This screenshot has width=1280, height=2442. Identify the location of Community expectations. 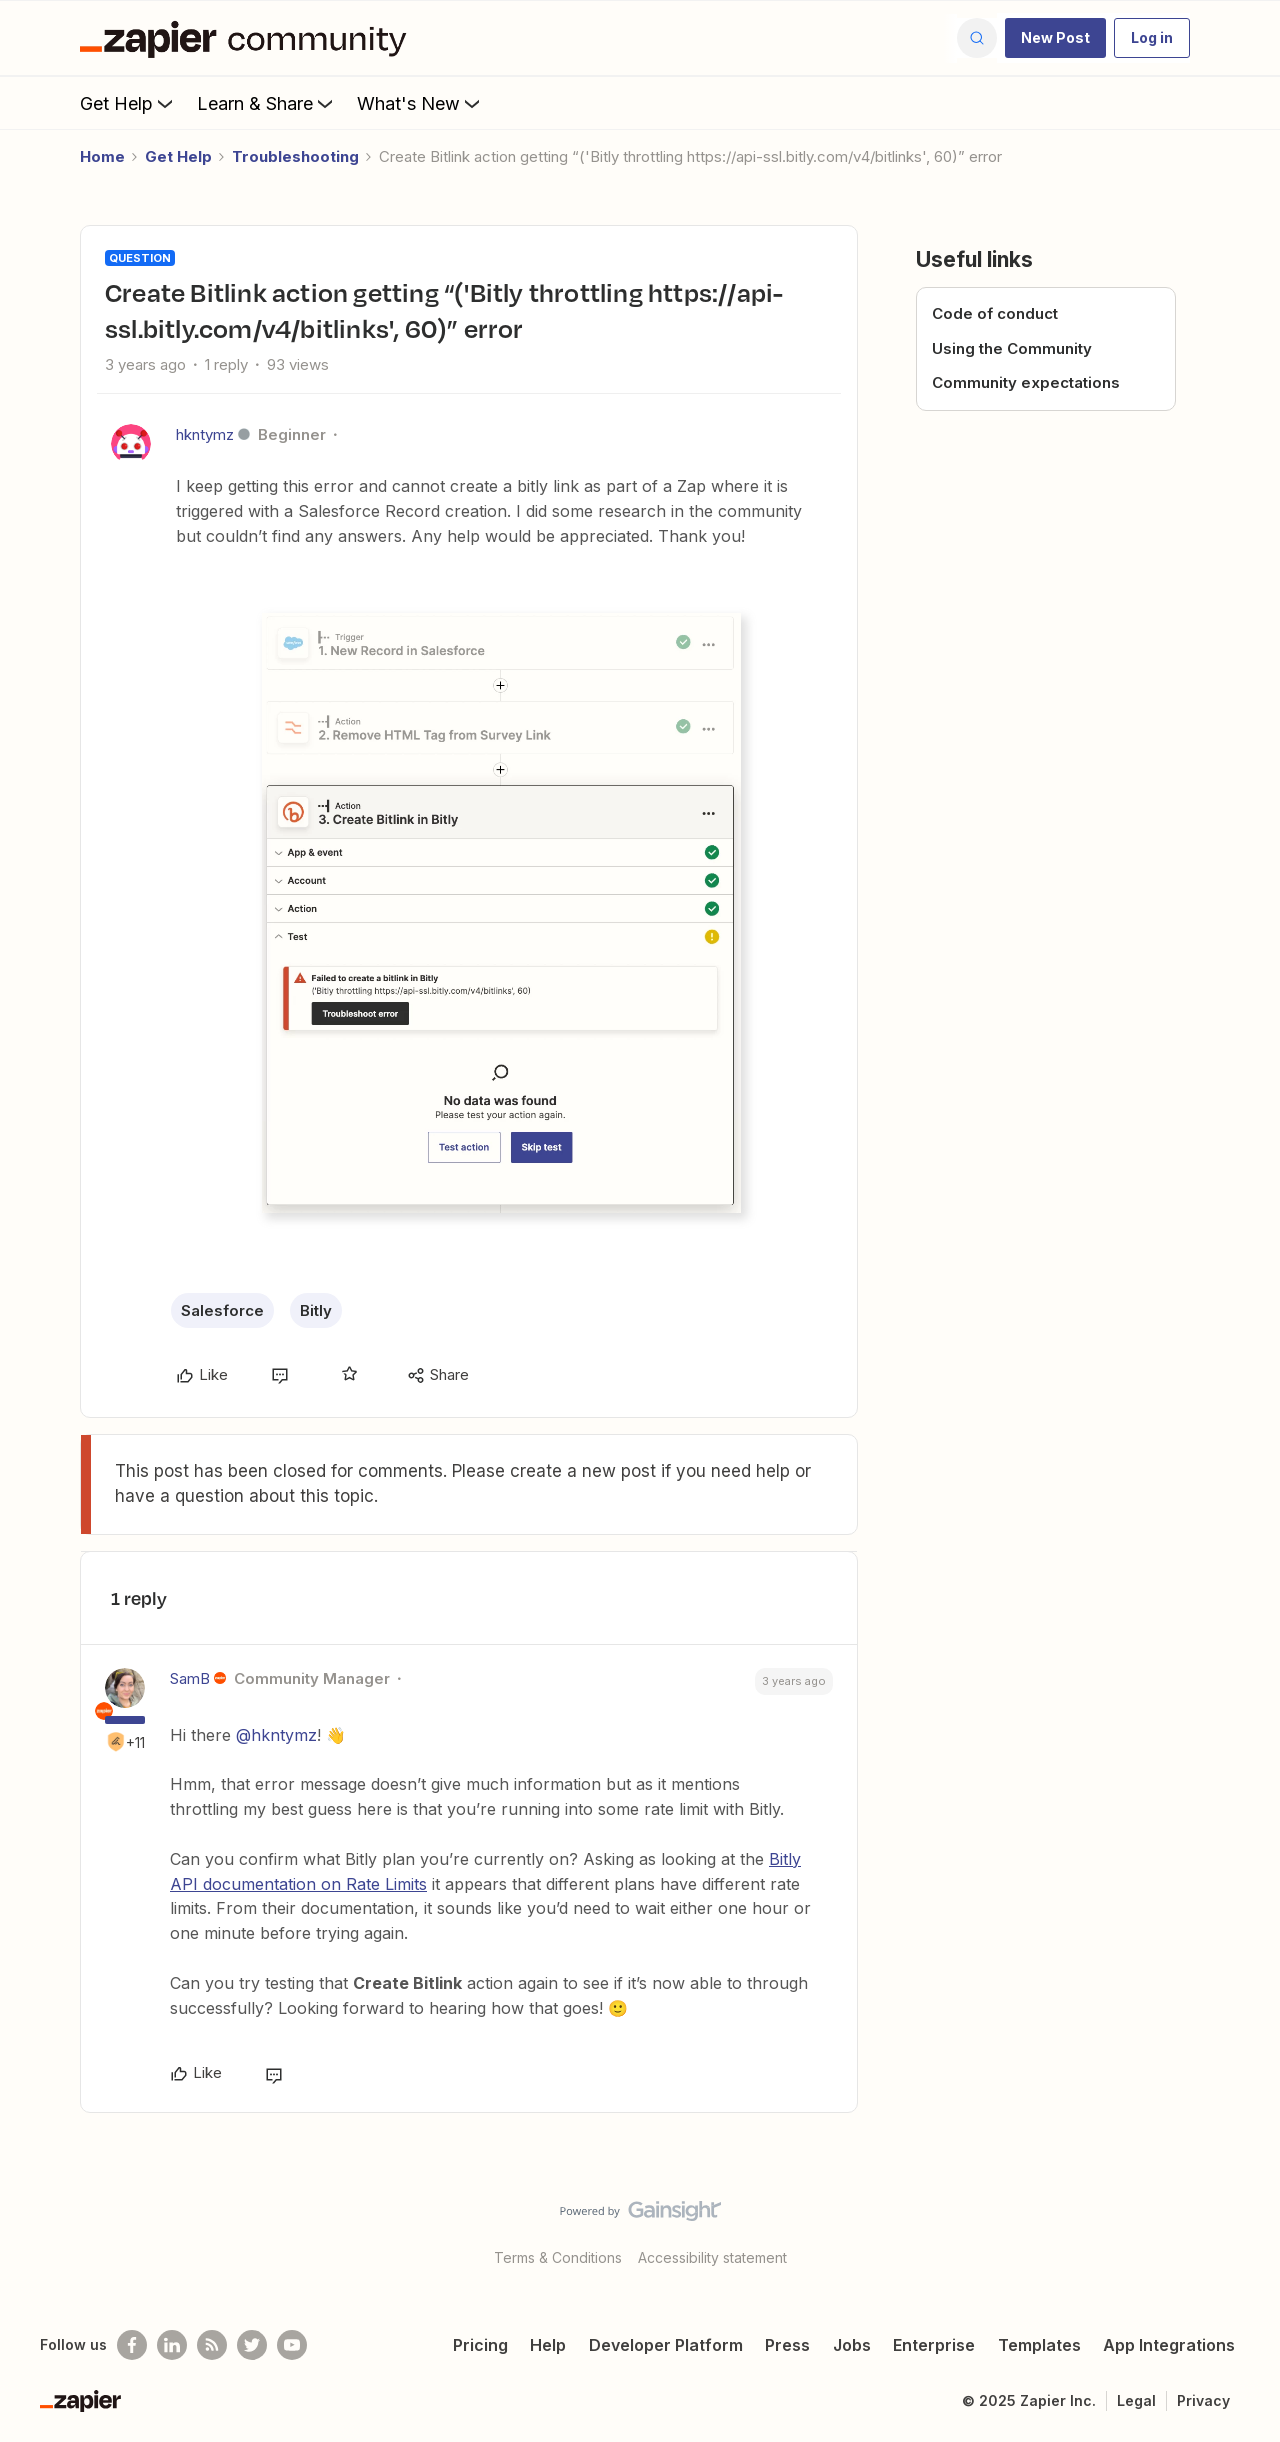
(1026, 382).